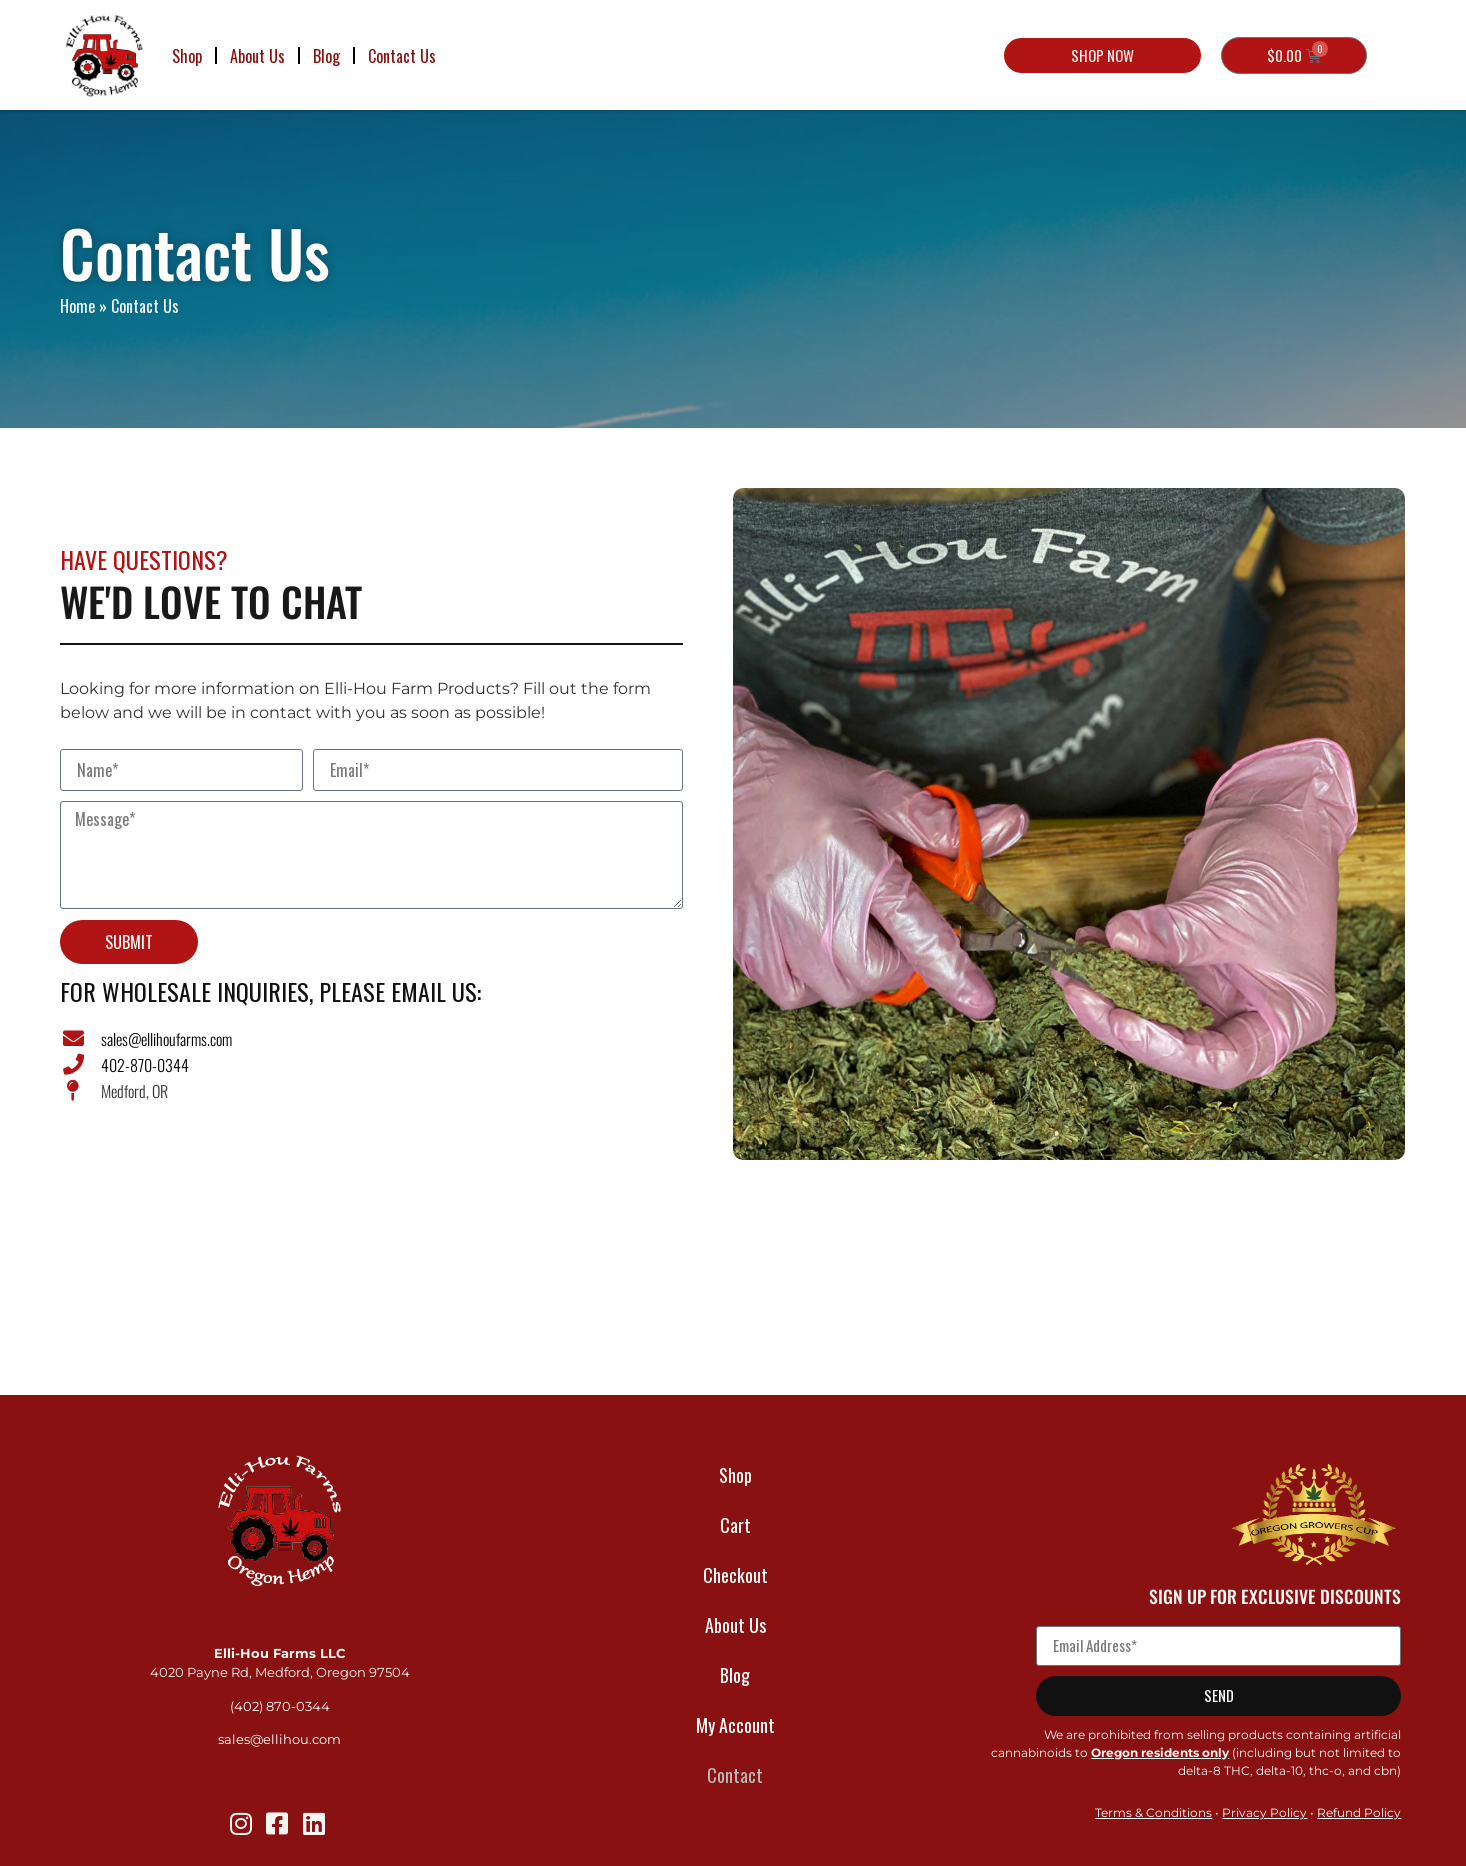 The height and width of the screenshot is (1866, 1466). Describe the element at coordinates (187, 56) in the screenshot. I see `Shop` at that location.